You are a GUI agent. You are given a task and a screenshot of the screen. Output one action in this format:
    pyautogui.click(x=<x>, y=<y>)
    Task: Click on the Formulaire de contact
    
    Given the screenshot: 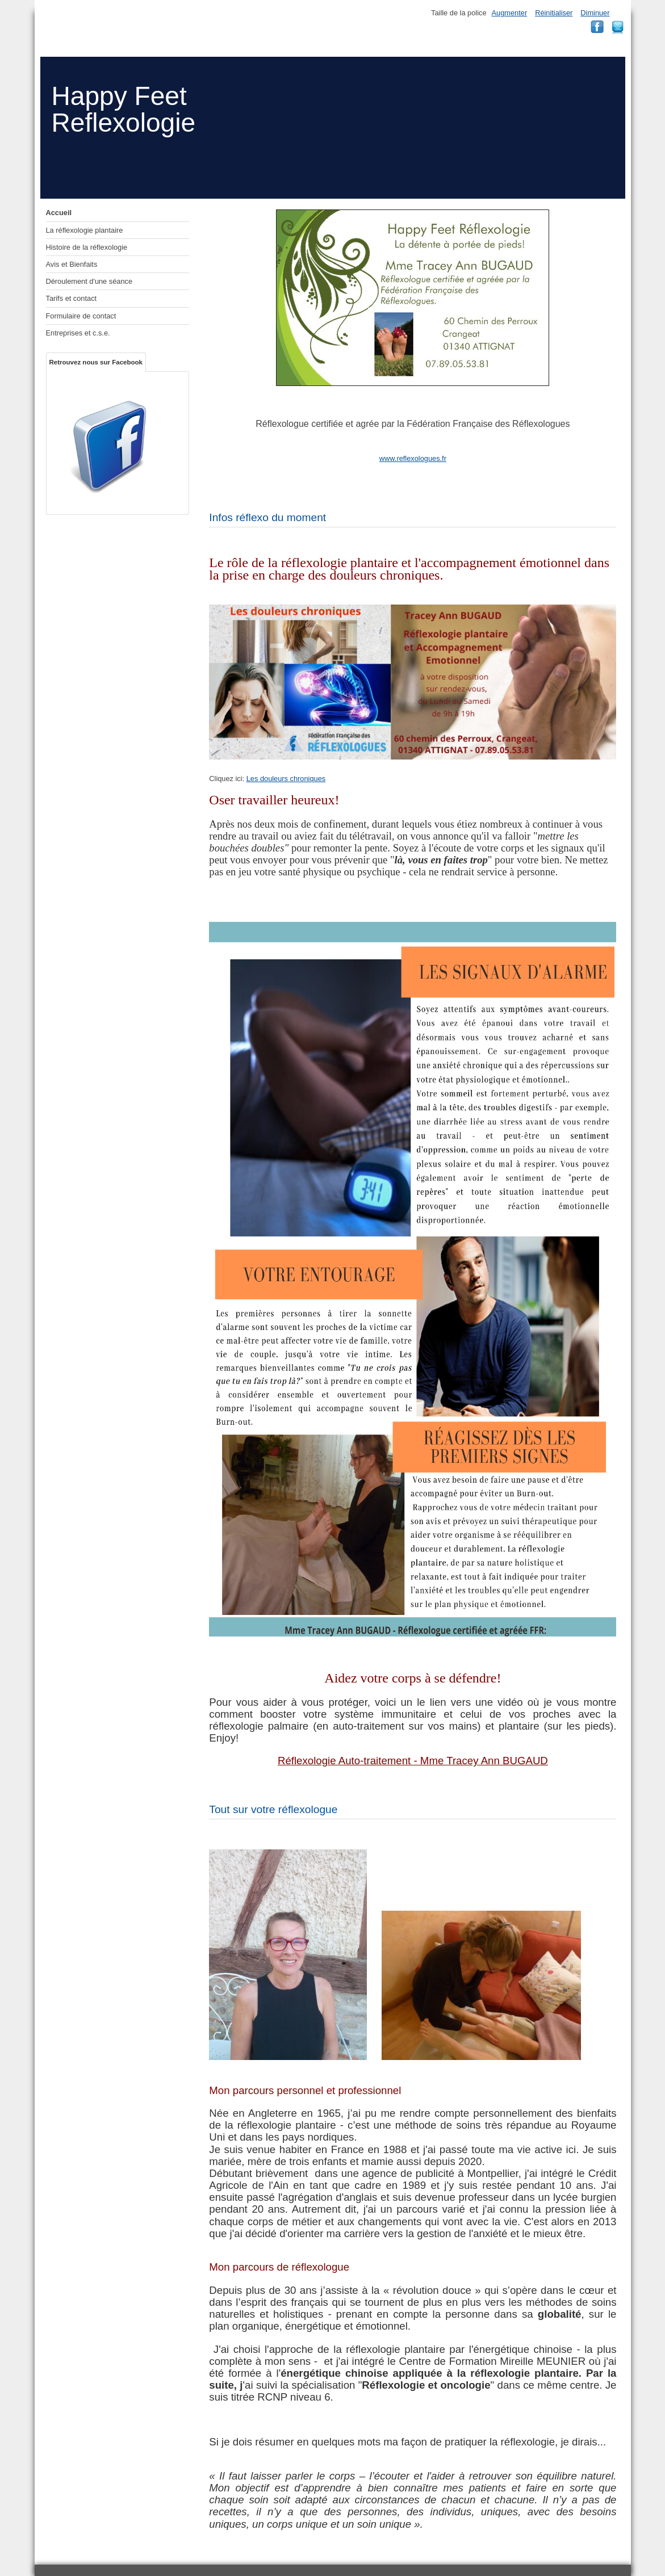 What is the action you would take?
    pyautogui.click(x=81, y=316)
    